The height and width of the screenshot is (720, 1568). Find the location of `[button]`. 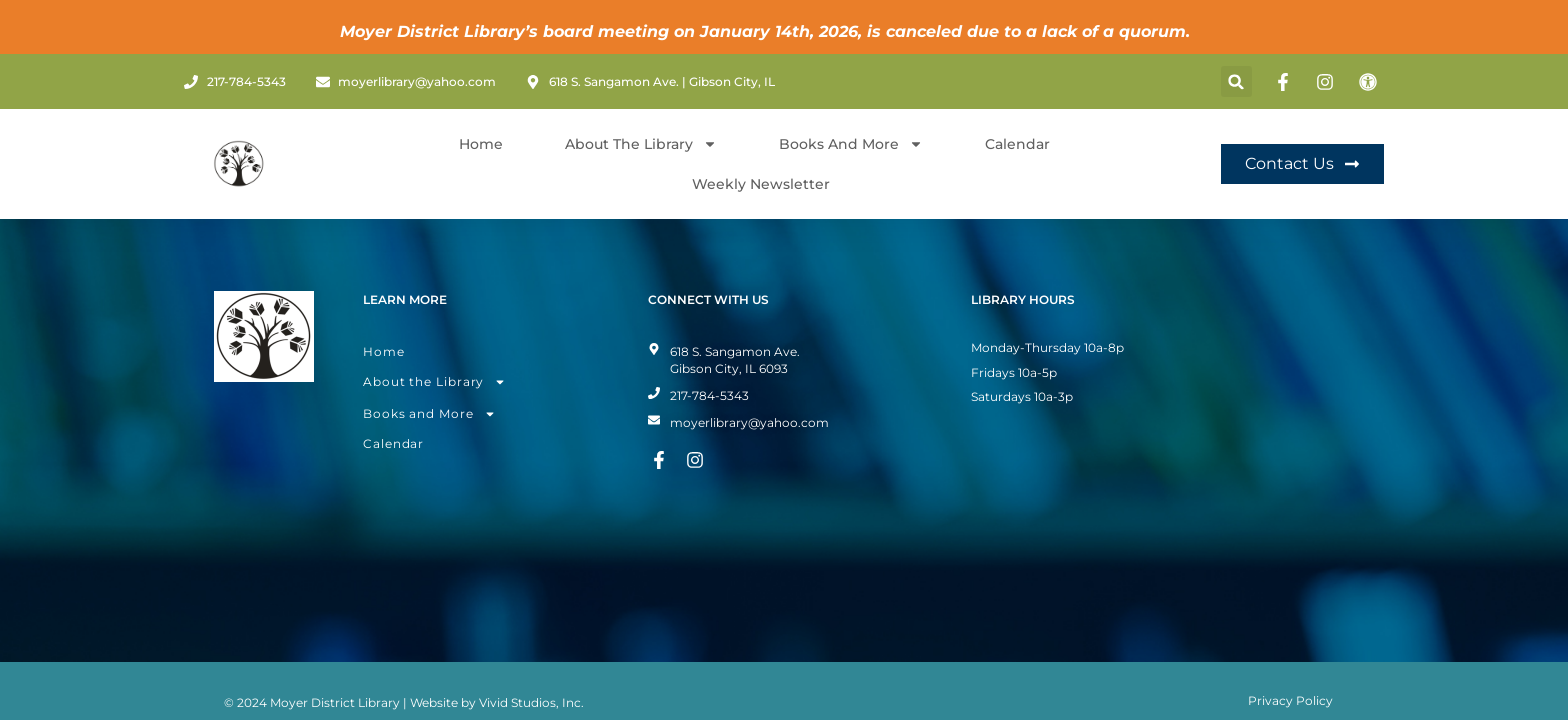

[button] is located at coordinates (1236, 81).